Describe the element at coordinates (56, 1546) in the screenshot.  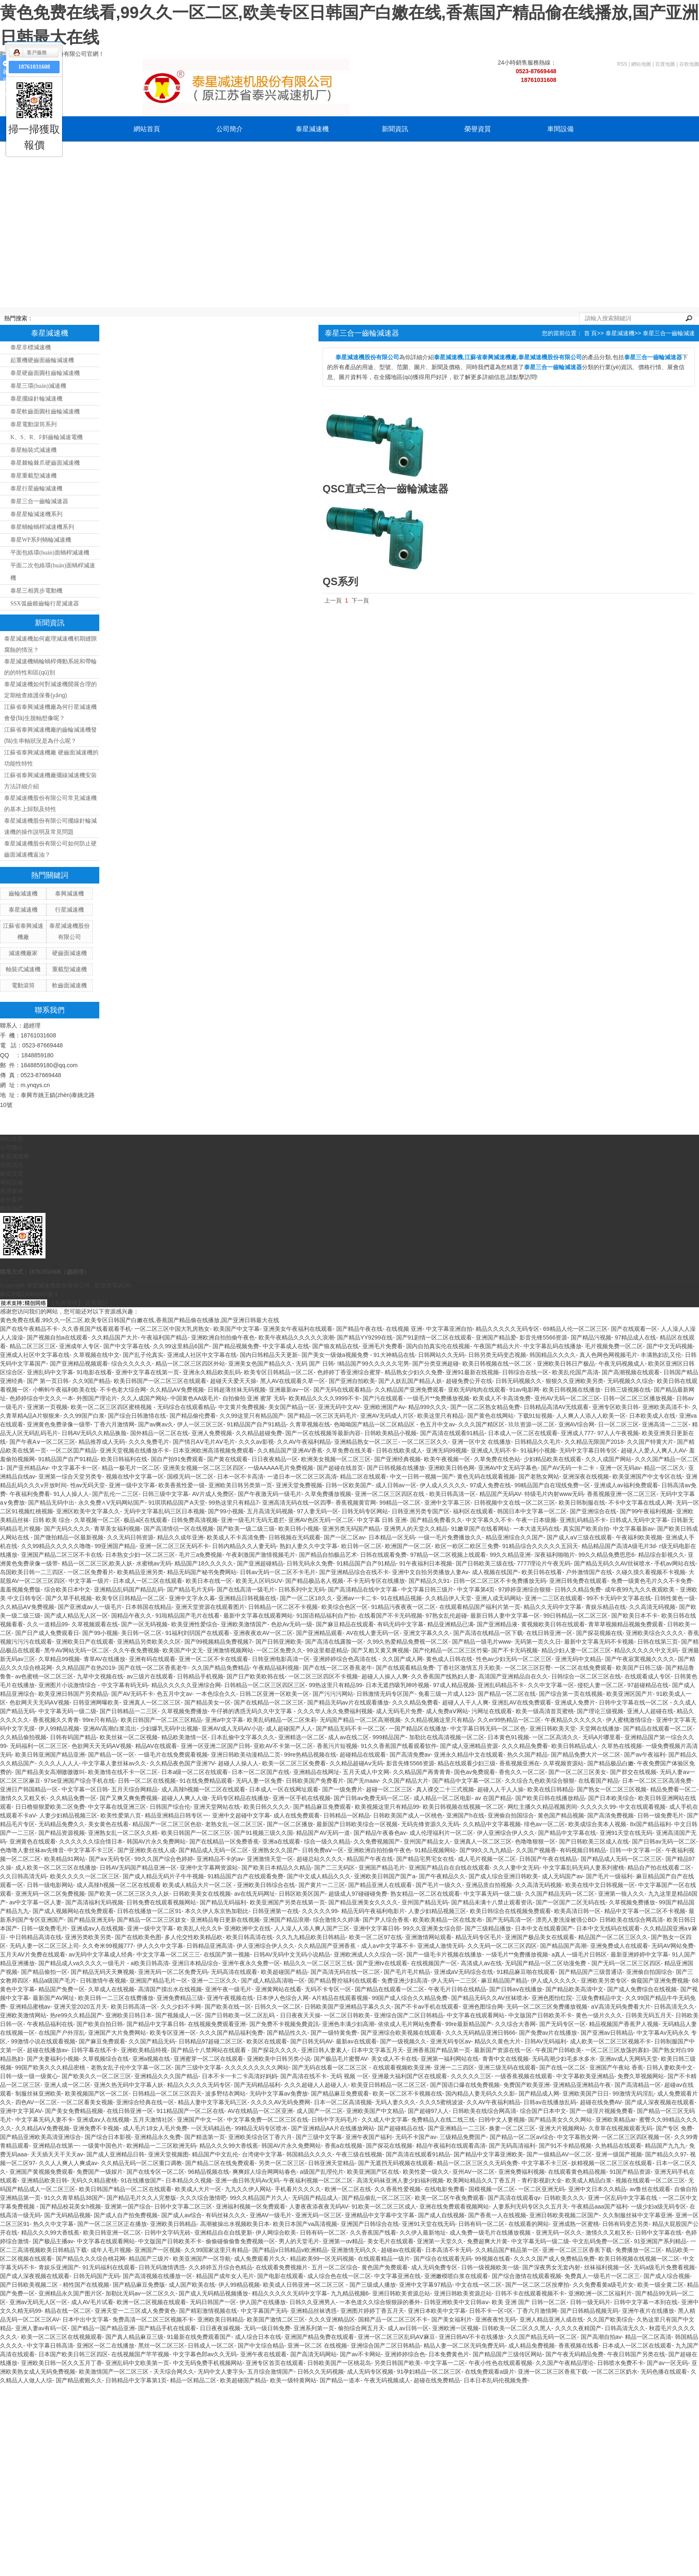
I see `久久99精品久久久久久噜噜` at that location.